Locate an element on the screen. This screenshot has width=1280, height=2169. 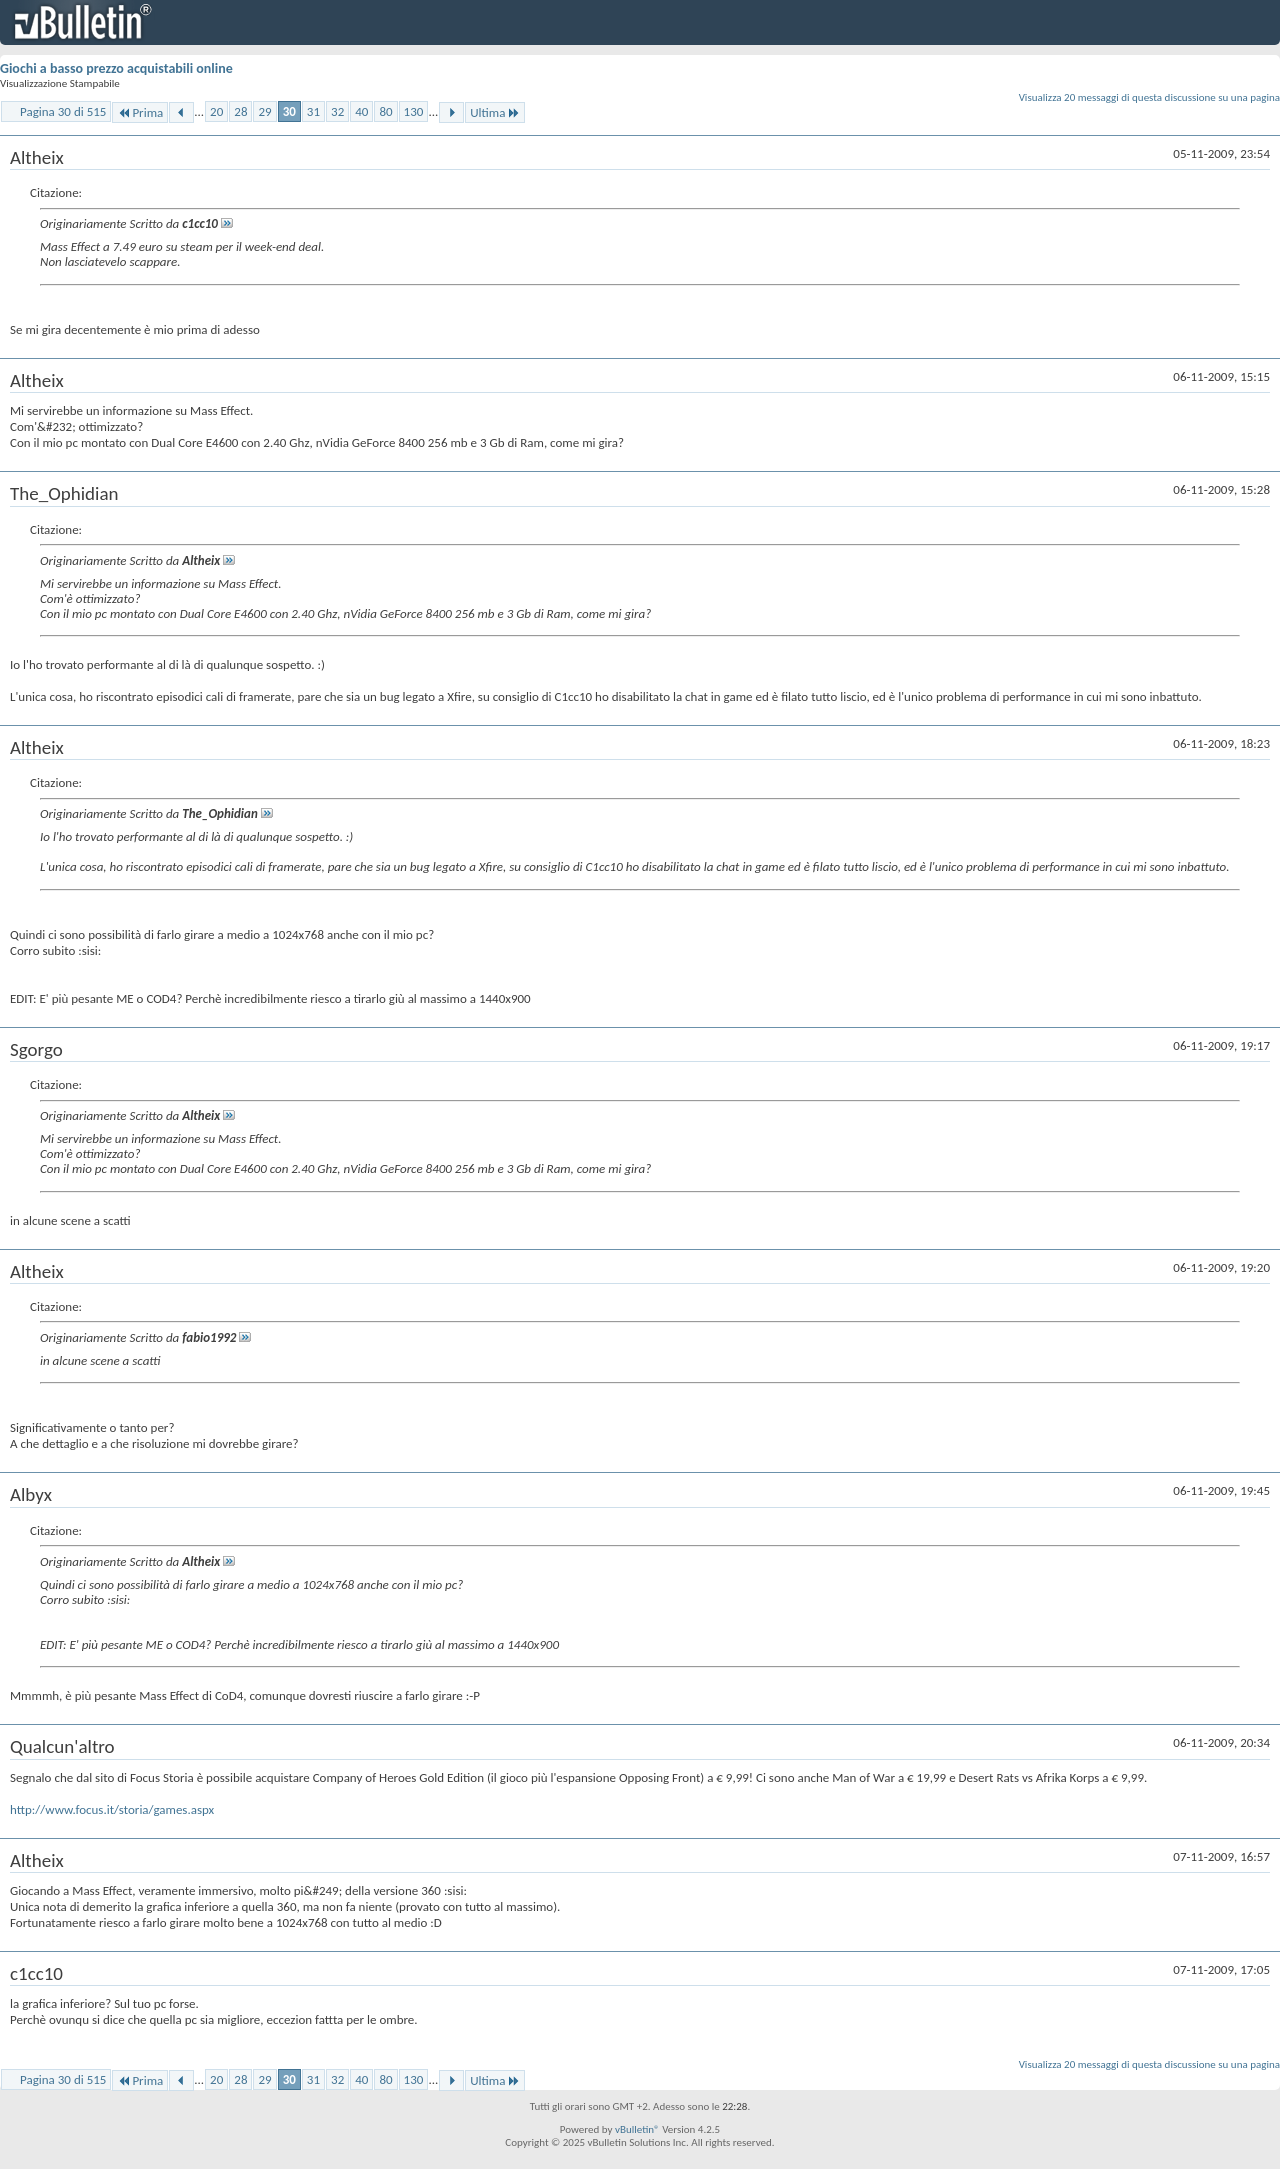
Pagina 30 di 515 is located at coordinates (63, 111).